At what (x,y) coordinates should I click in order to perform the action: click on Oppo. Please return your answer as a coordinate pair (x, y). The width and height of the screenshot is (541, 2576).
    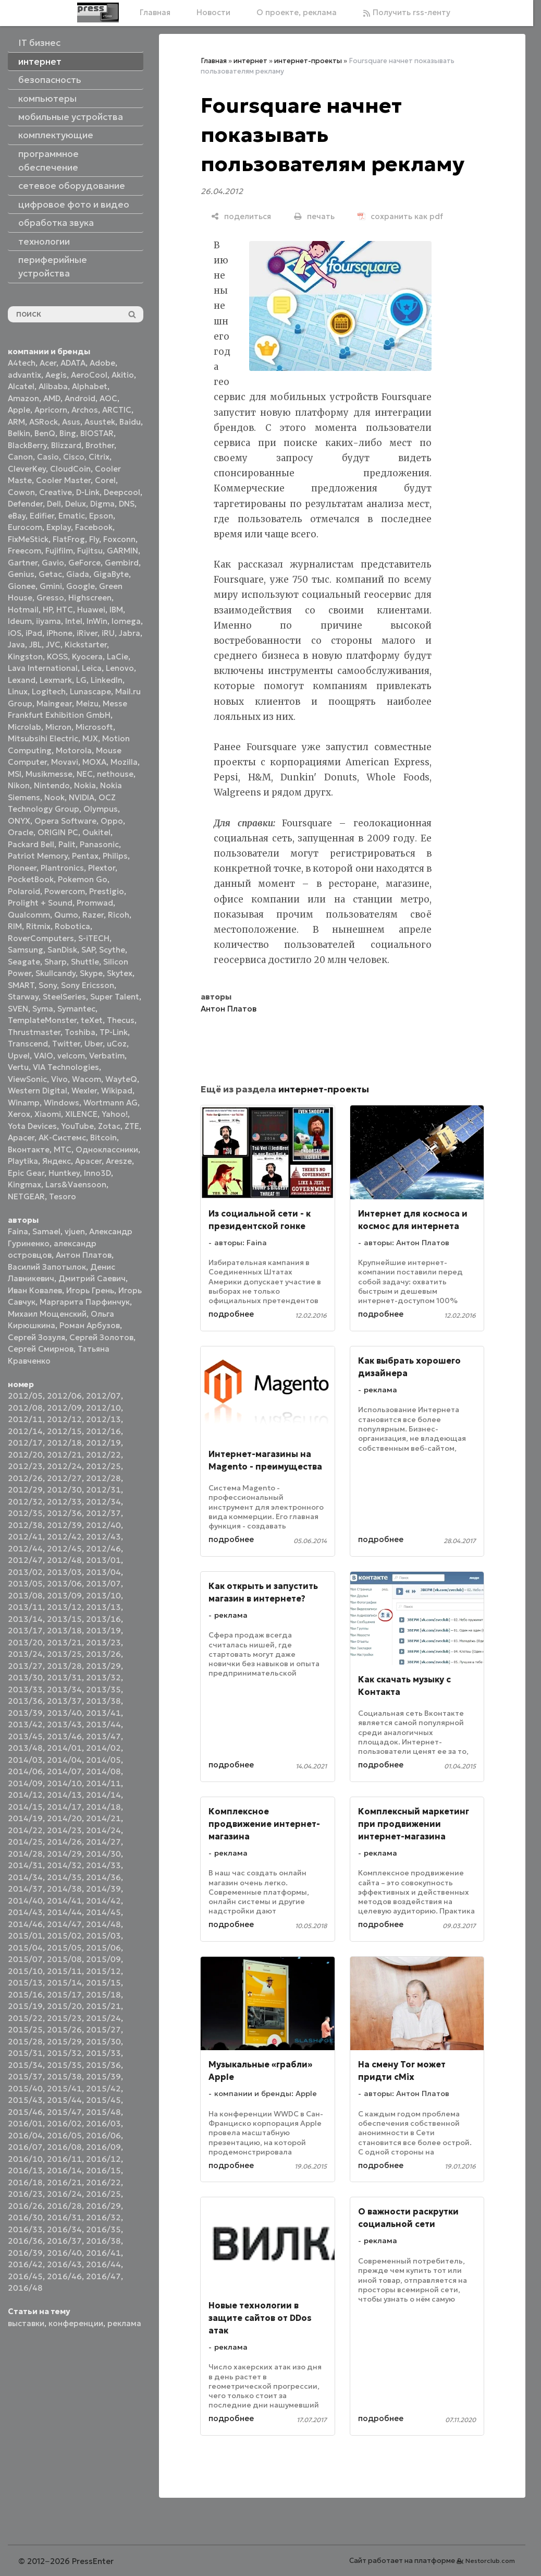
    Looking at the image, I should click on (112, 821).